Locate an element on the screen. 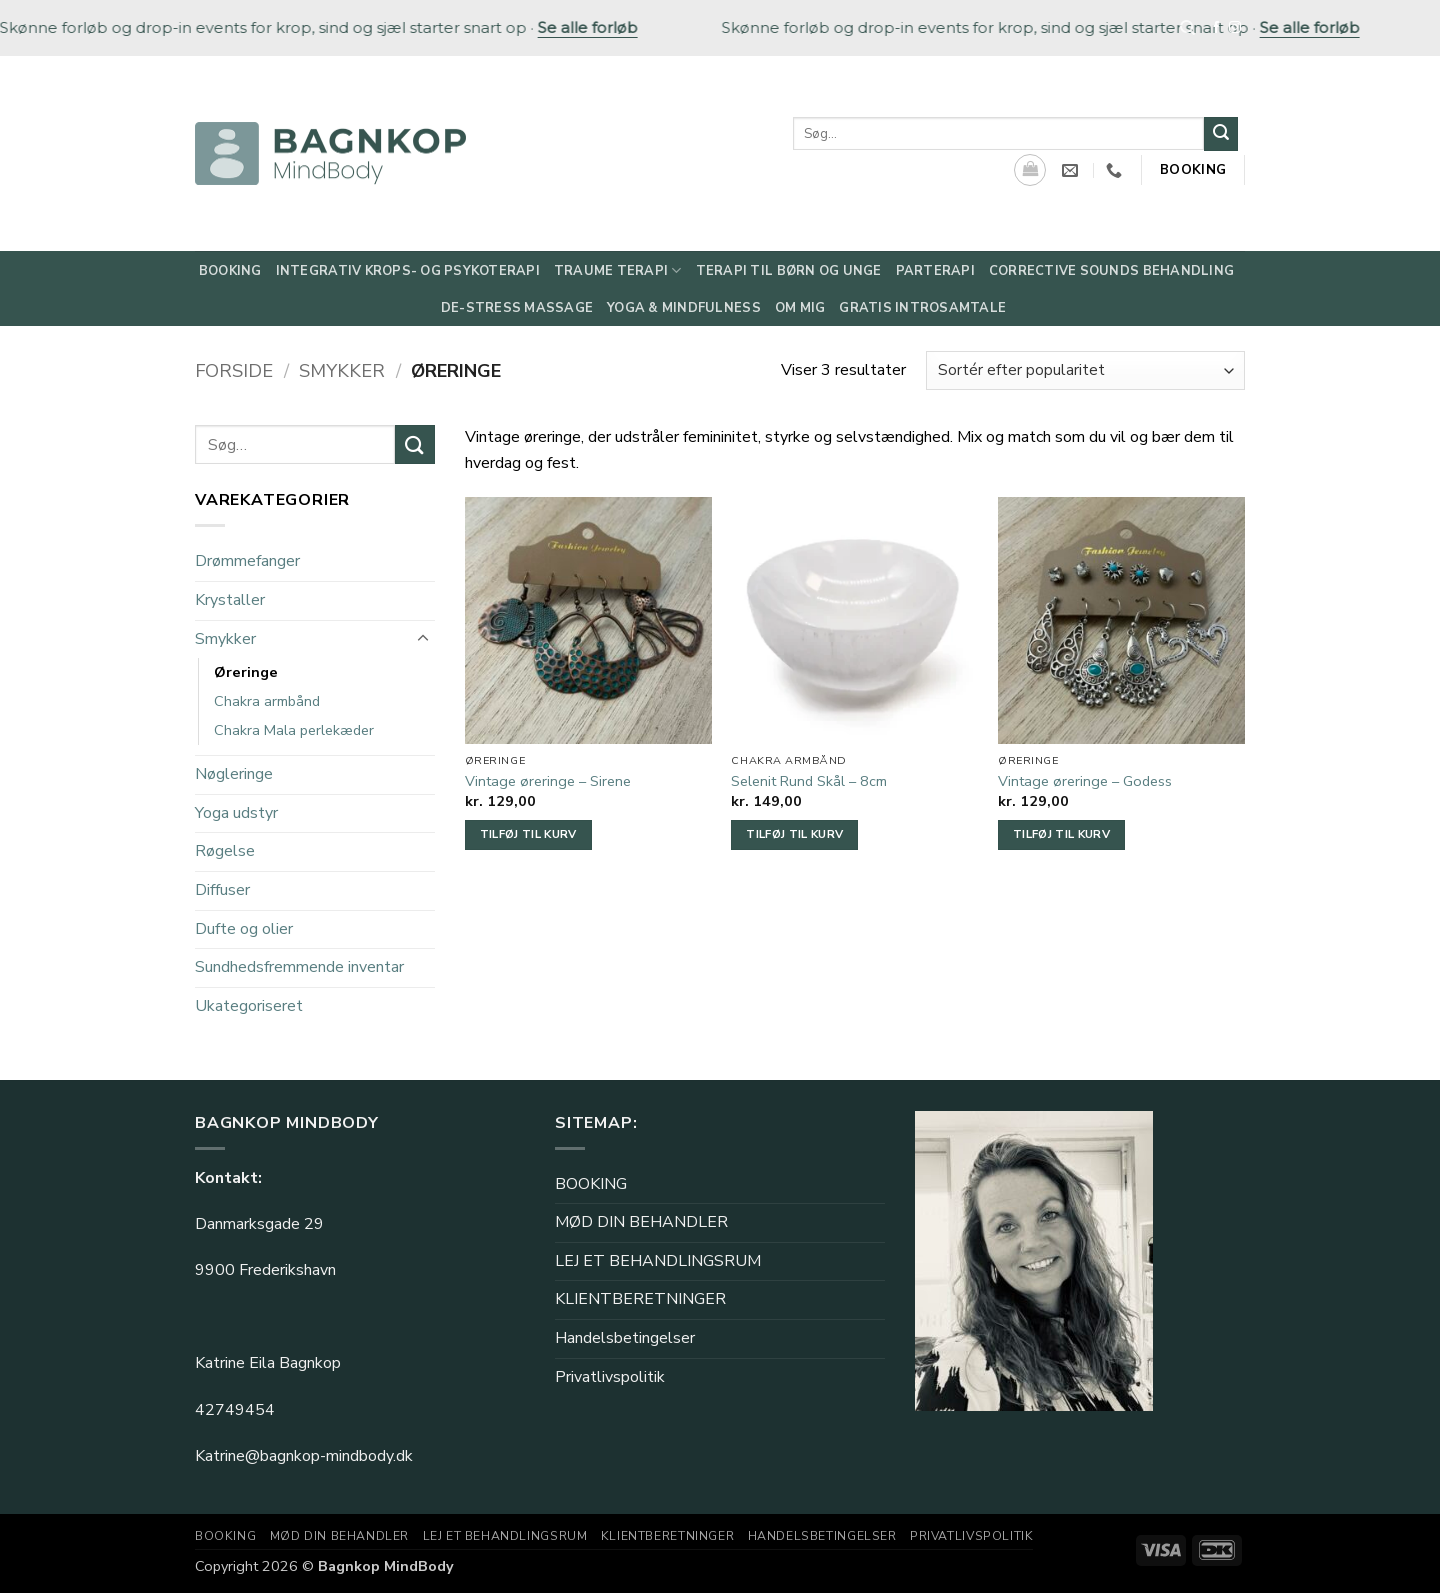  KLIENTBERETNINGER is located at coordinates (640, 1299).